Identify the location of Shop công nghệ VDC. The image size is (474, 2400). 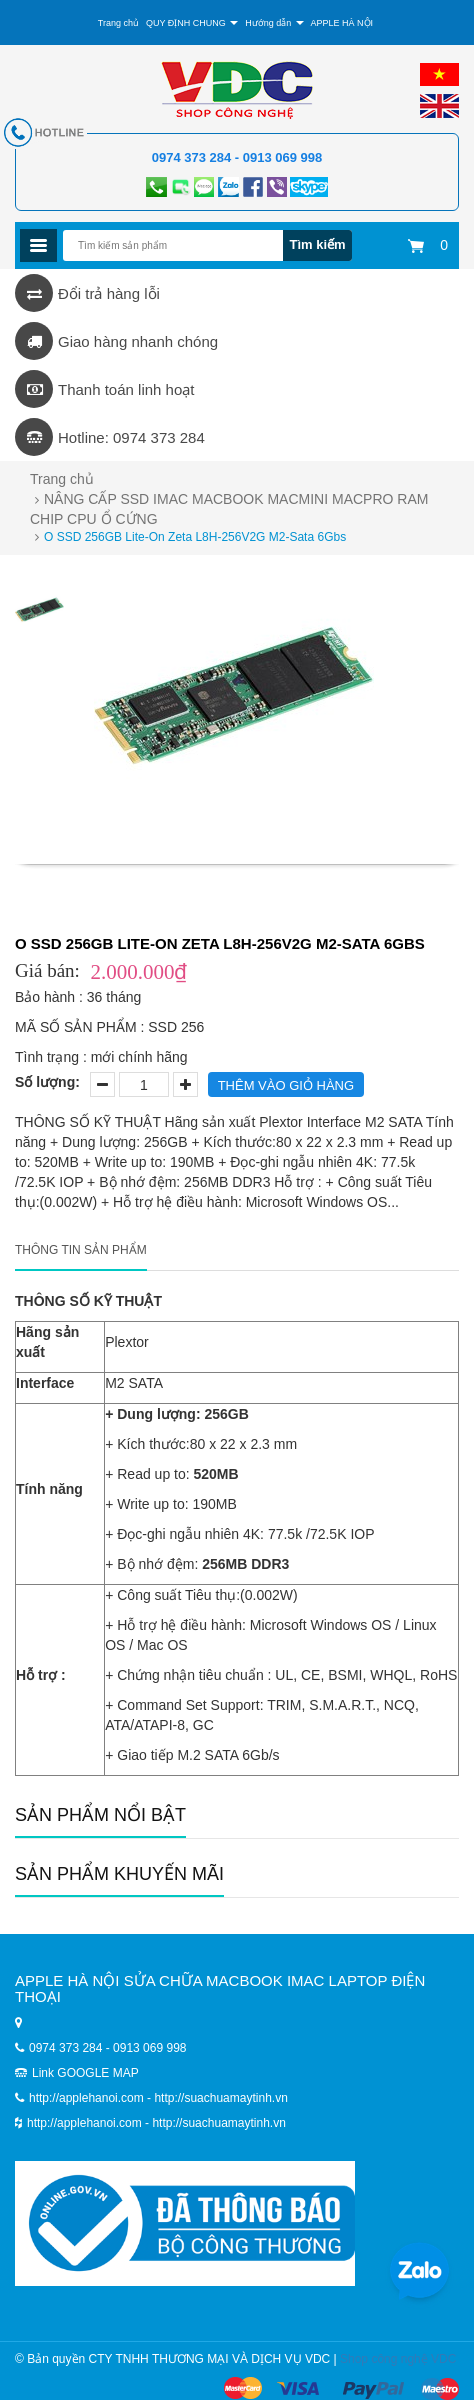
(398, 2359).